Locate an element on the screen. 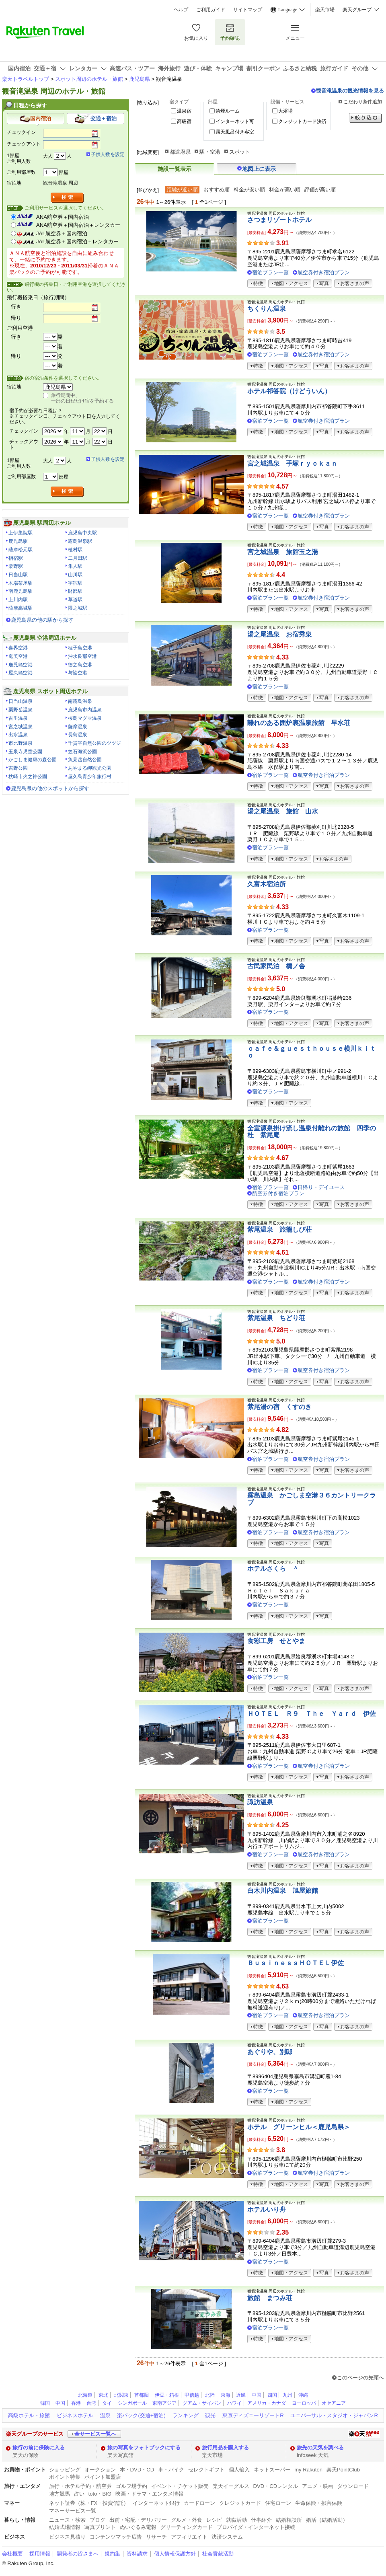  リサーチ is located at coordinates (156, 2537).